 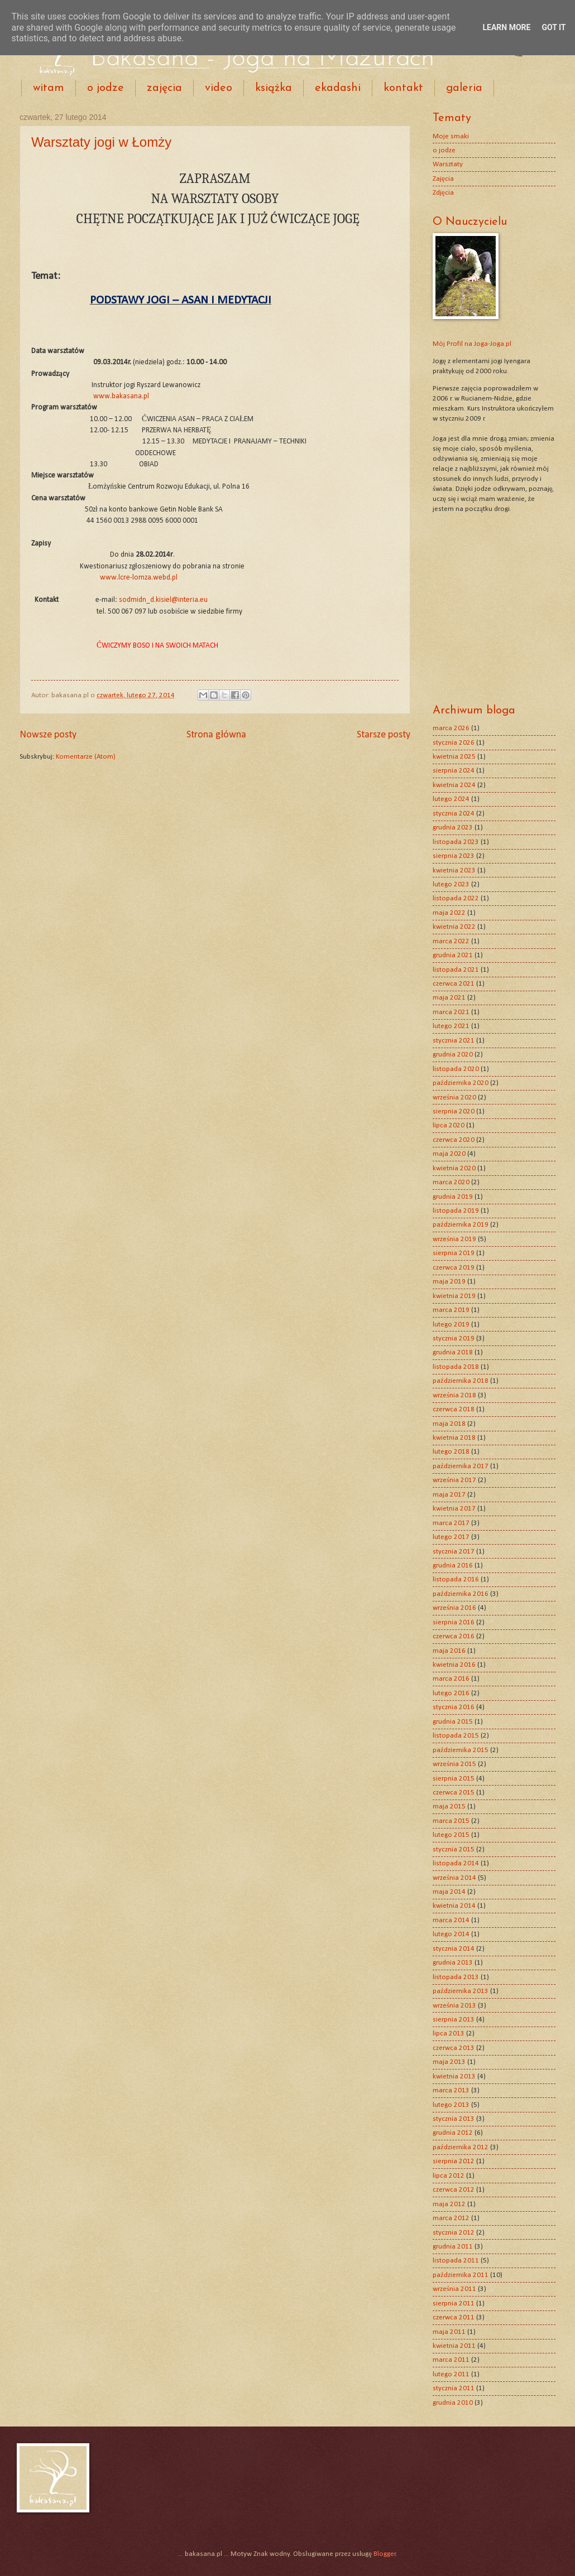 What do you see at coordinates (454, 1508) in the screenshot?
I see `kwietnia 2017` at bounding box center [454, 1508].